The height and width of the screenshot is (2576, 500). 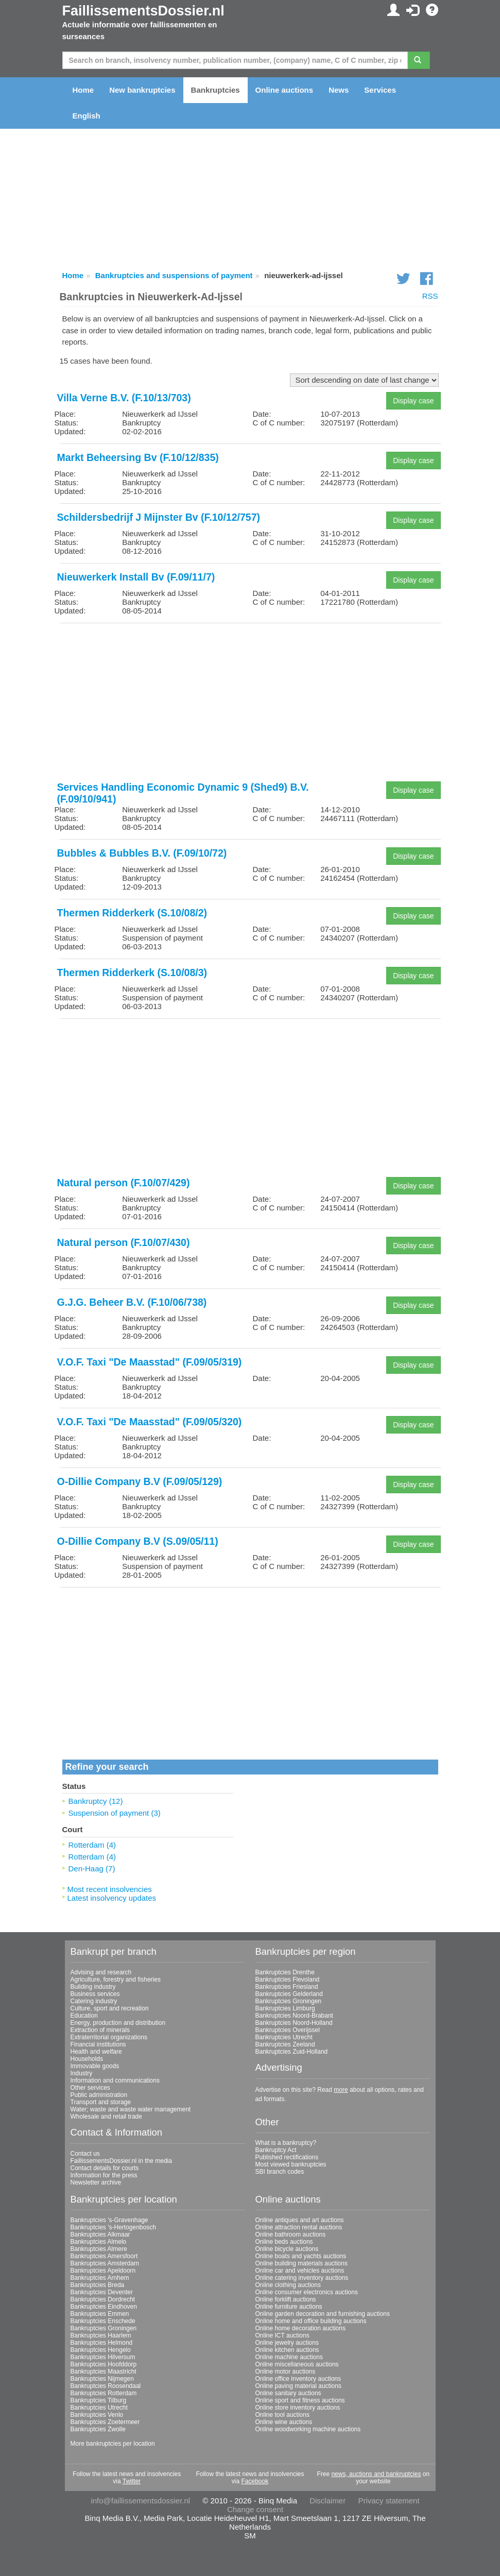 What do you see at coordinates (95, 1801) in the screenshot?
I see `Bankruptcy (12)` at bounding box center [95, 1801].